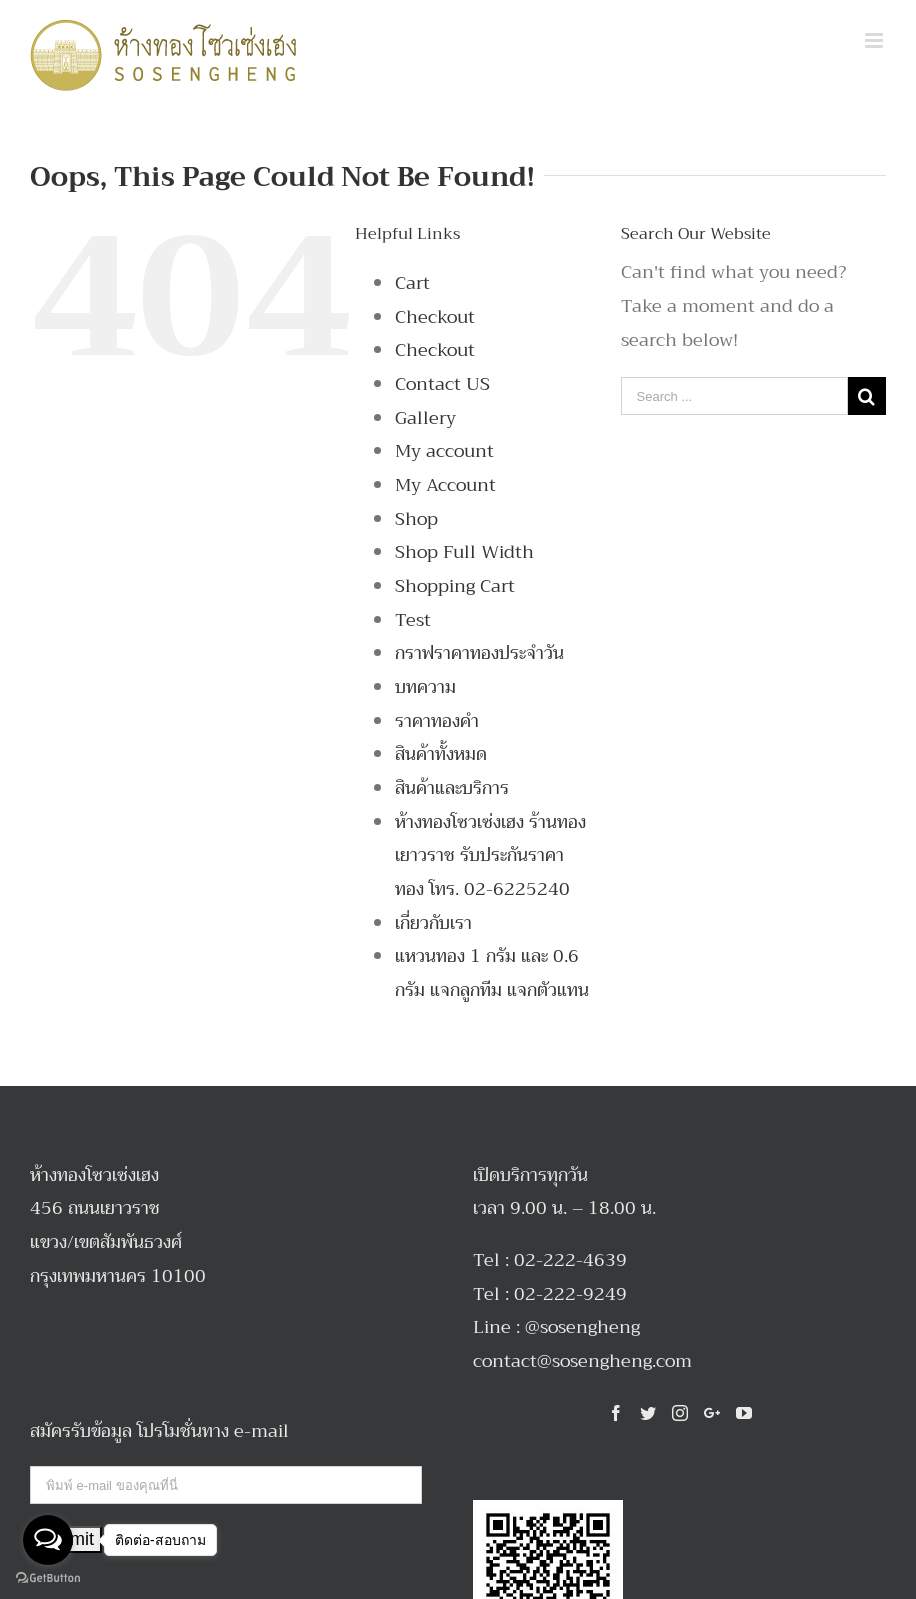 The height and width of the screenshot is (1599, 916). I want to click on [Toggle mobile menu], so click(875, 40).